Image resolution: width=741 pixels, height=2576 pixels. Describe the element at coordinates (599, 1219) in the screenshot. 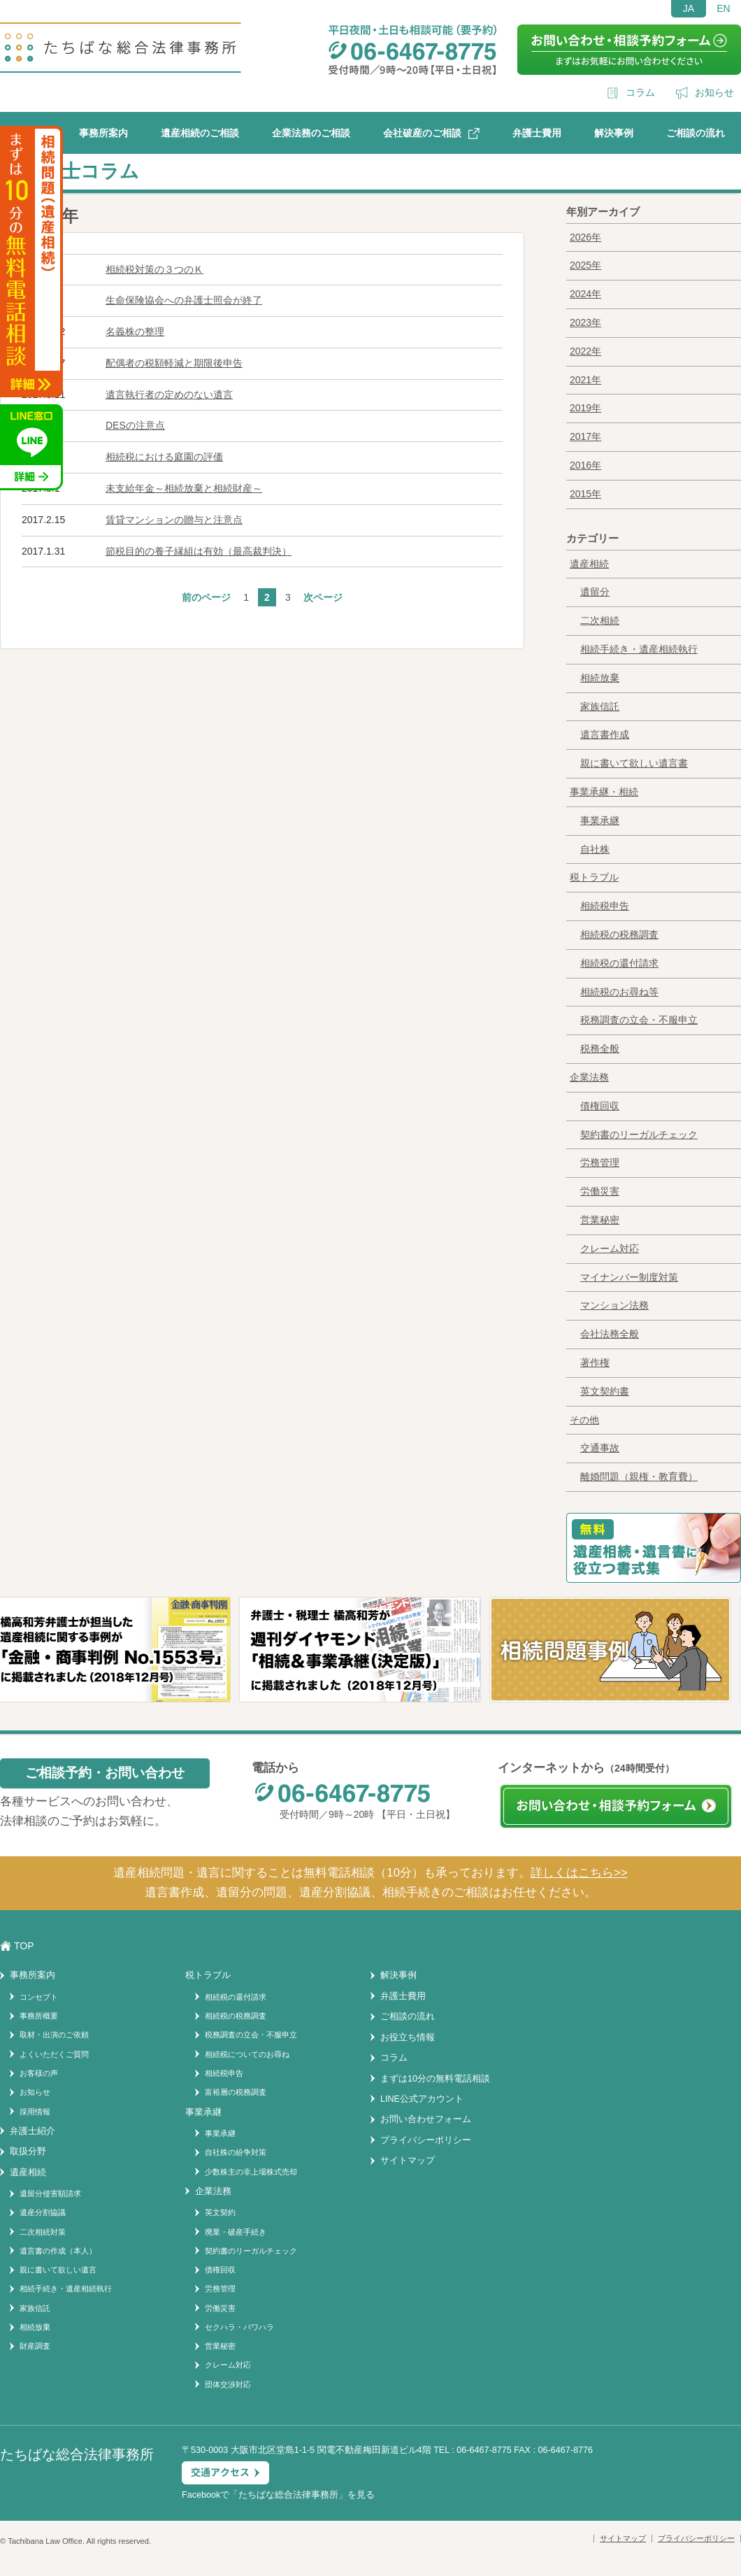

I see `営業秘密` at that location.